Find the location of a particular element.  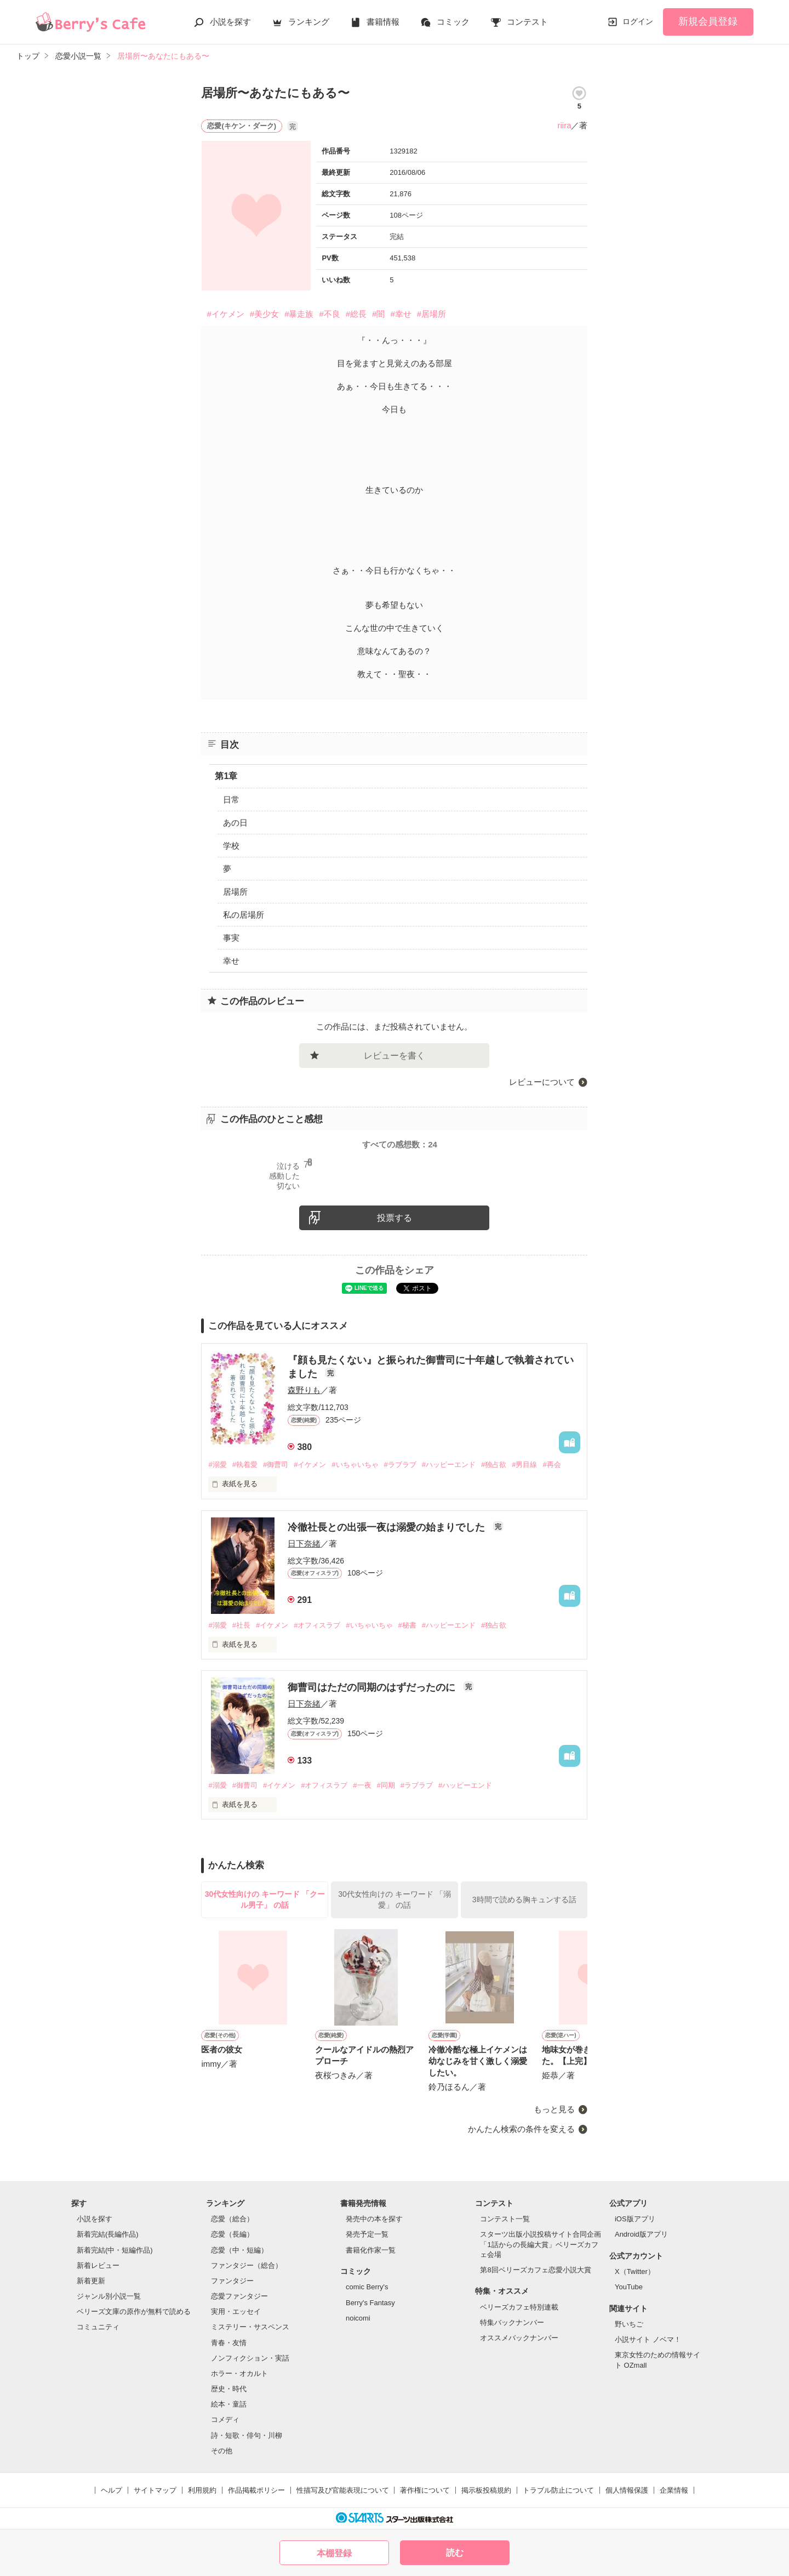

コンテスト is located at coordinates (527, 21).